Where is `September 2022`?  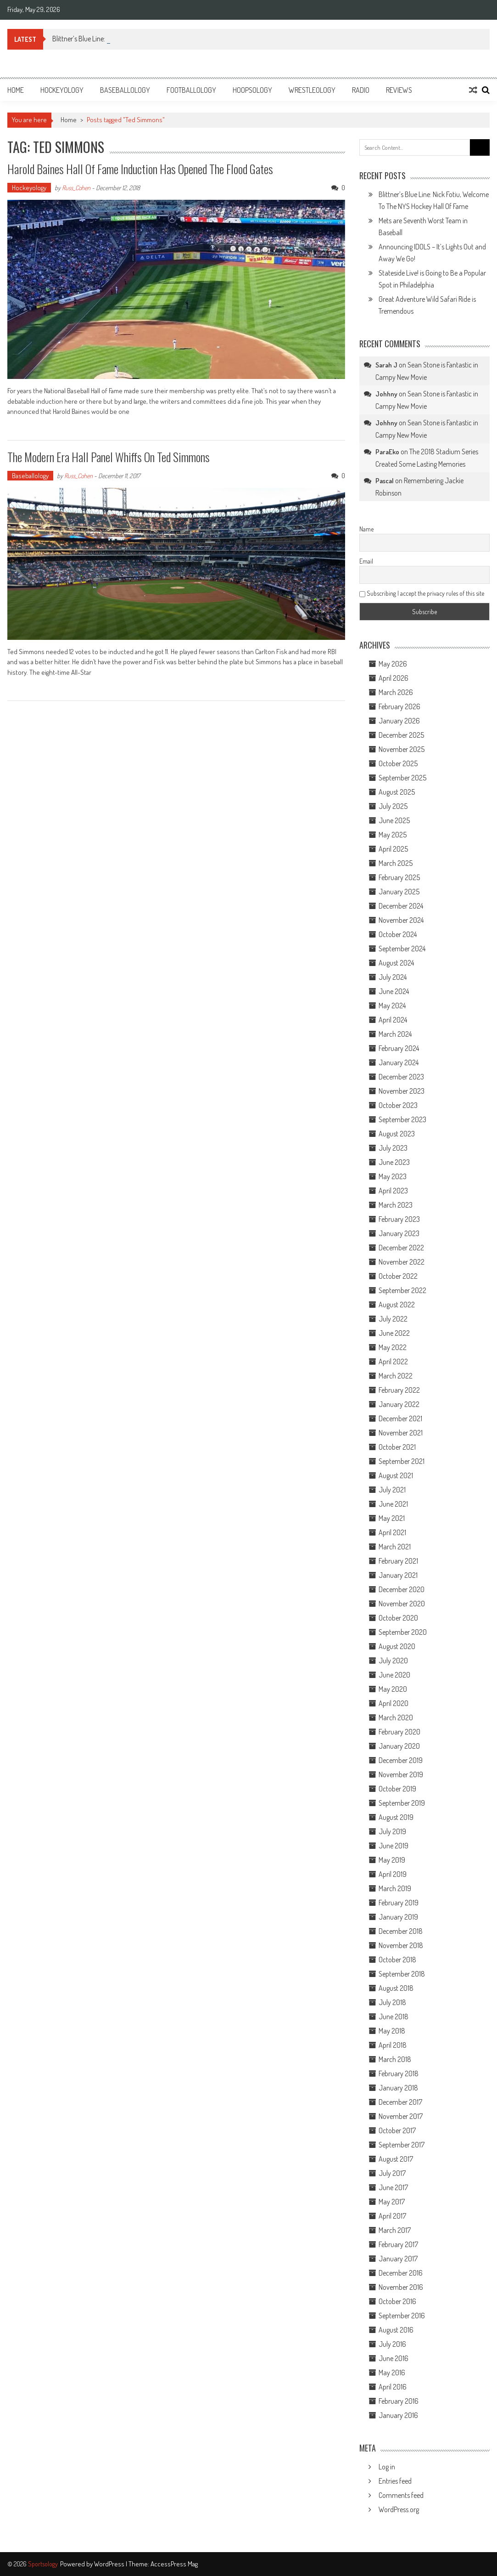 September 2022 is located at coordinates (402, 1290).